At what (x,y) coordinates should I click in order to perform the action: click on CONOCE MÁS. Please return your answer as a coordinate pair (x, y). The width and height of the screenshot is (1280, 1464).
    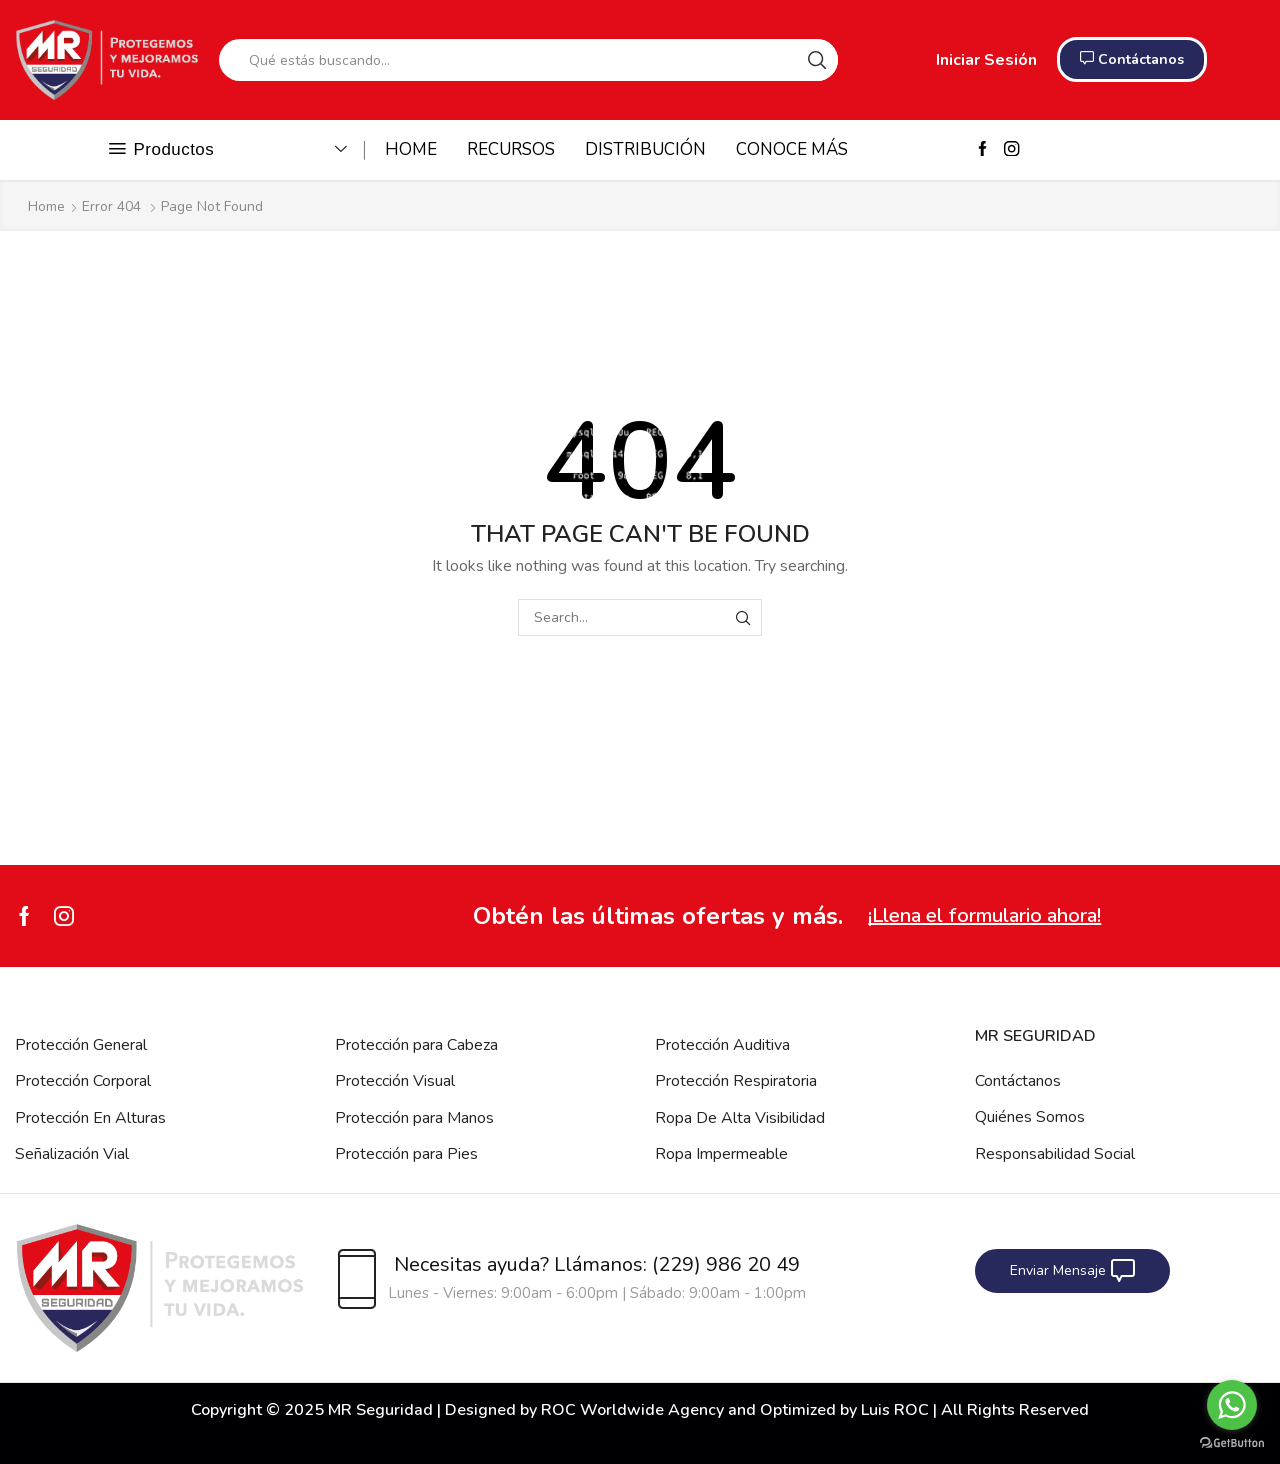
    Looking at the image, I should click on (792, 149).